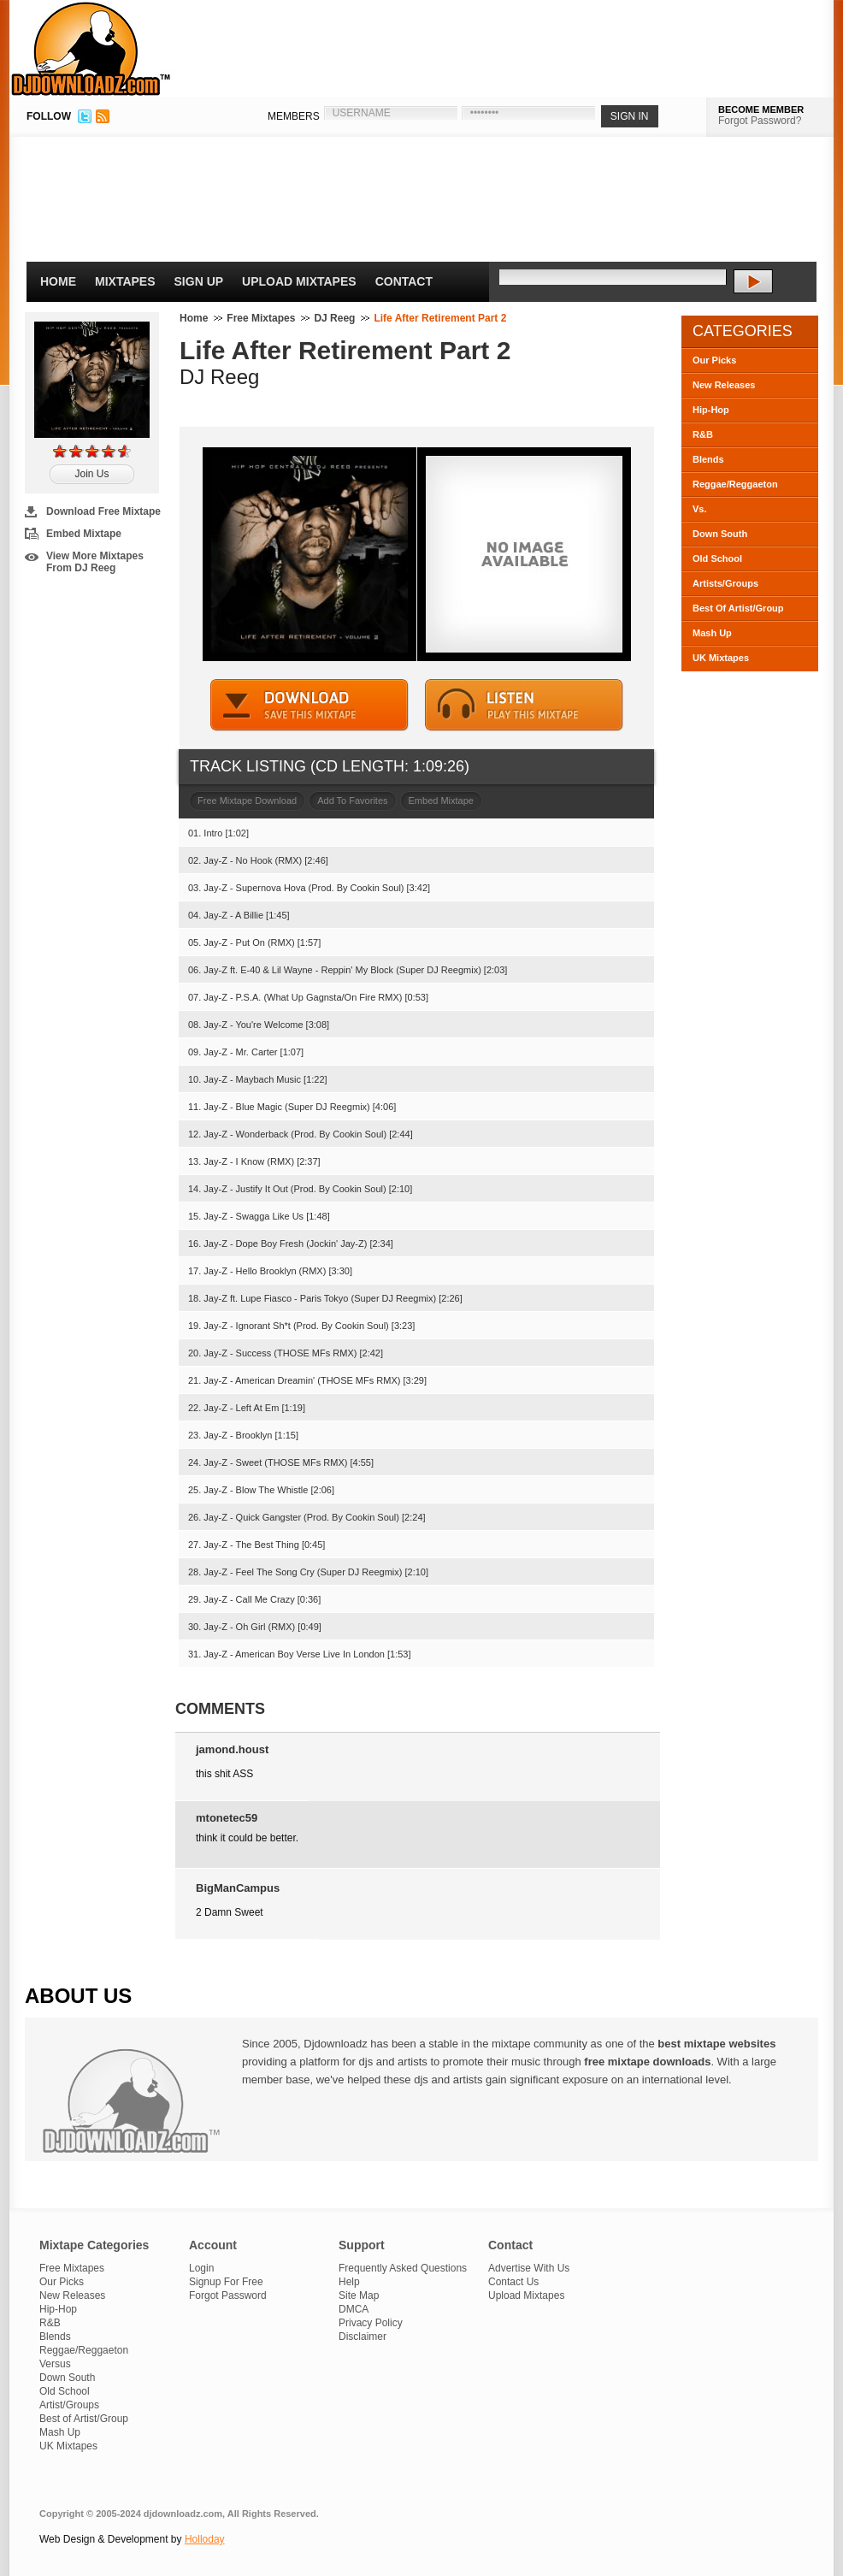  What do you see at coordinates (349, 2282) in the screenshot?
I see `Help` at bounding box center [349, 2282].